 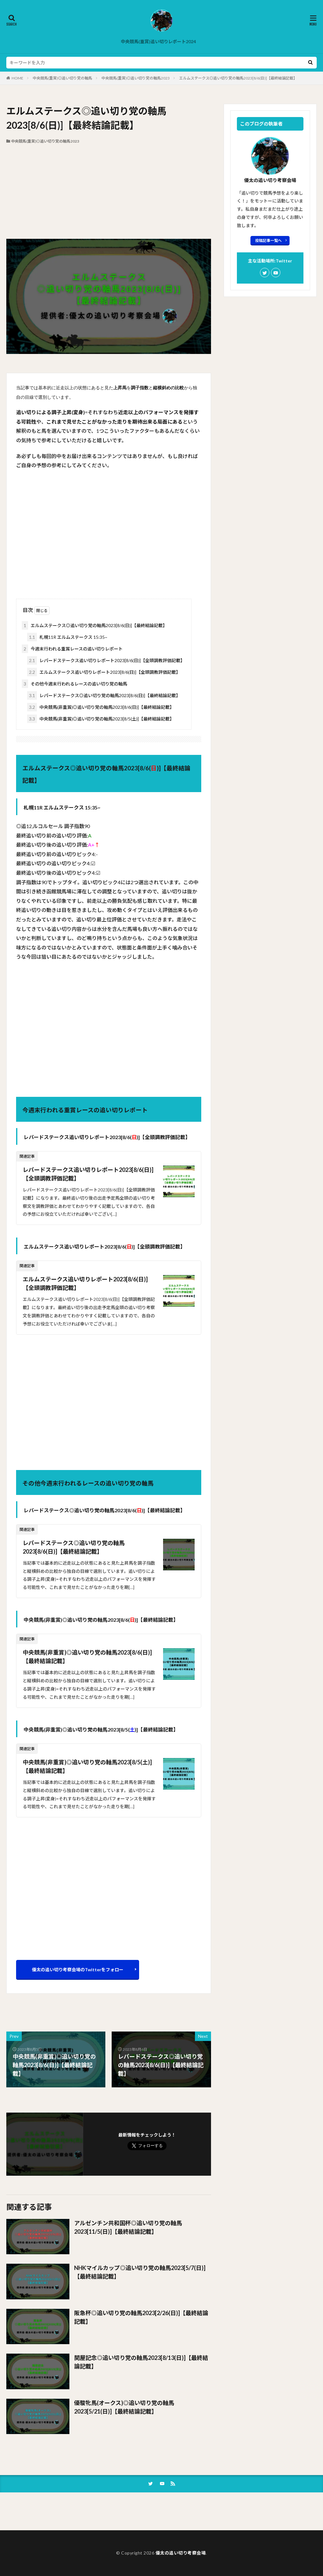 I want to click on HOME, so click(x=17, y=78).